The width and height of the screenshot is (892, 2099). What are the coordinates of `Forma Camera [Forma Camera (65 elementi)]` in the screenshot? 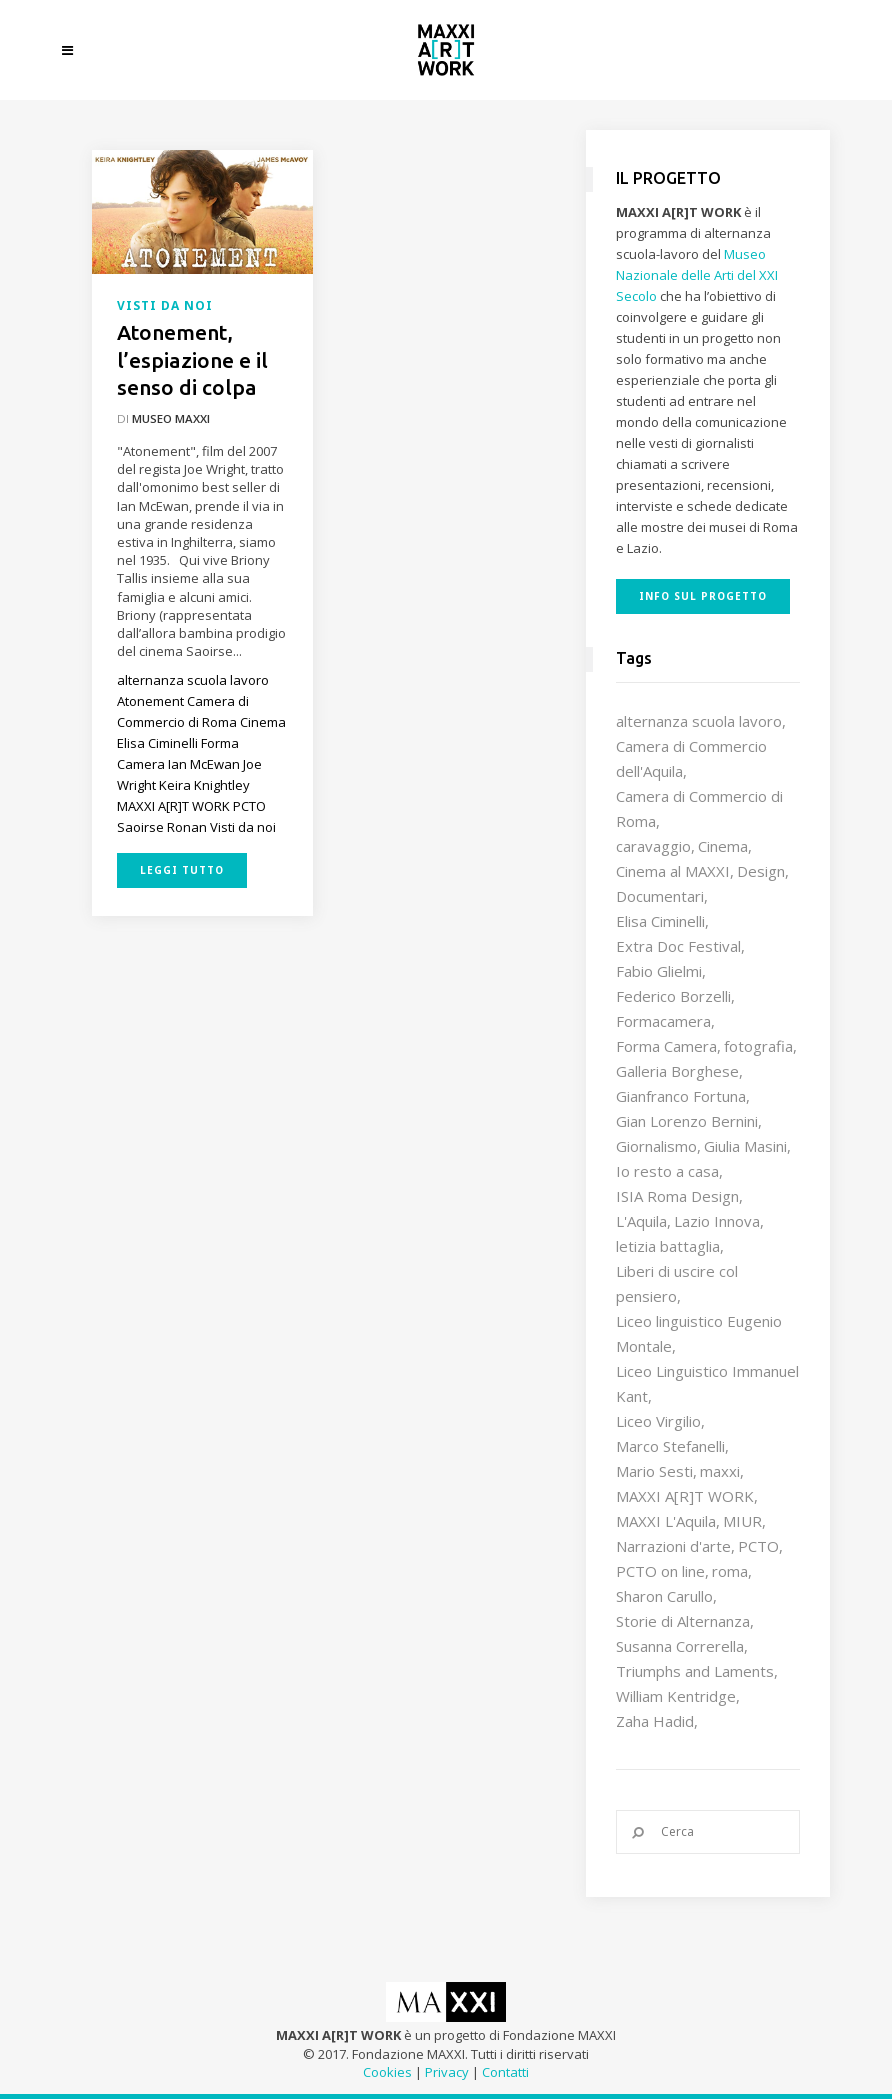 It's located at (666, 1046).